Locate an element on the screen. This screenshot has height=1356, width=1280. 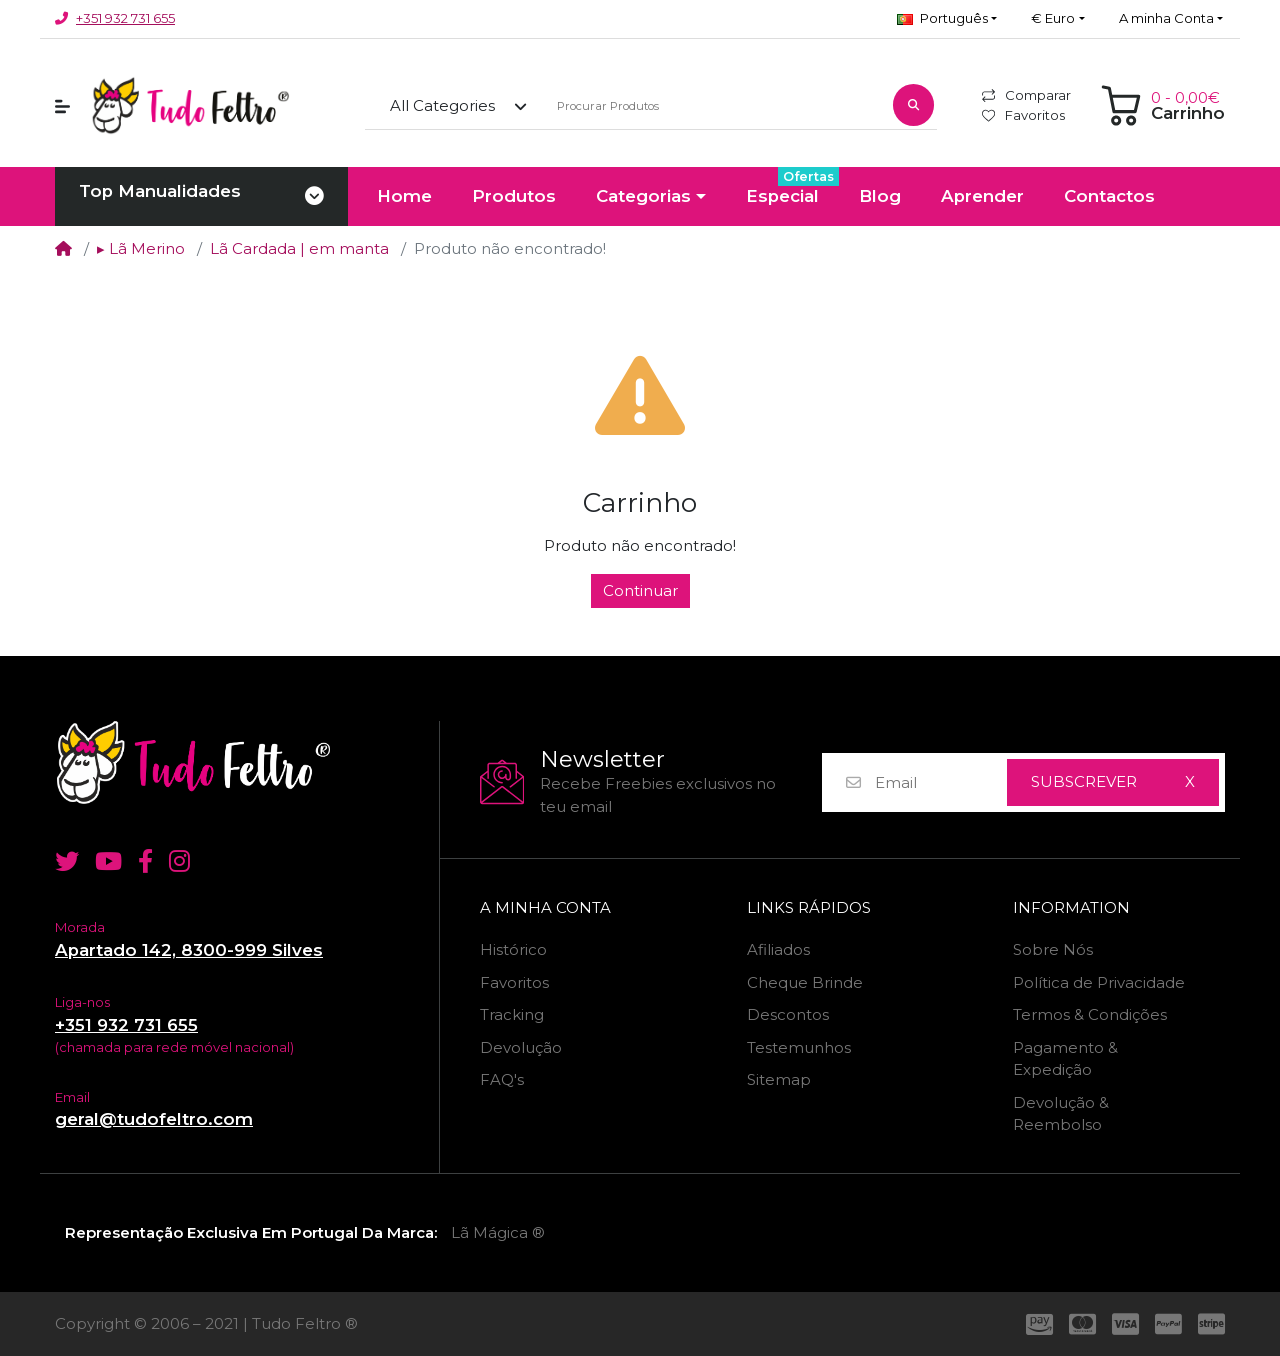
Devolução & Reembolso is located at coordinates (1061, 1114).